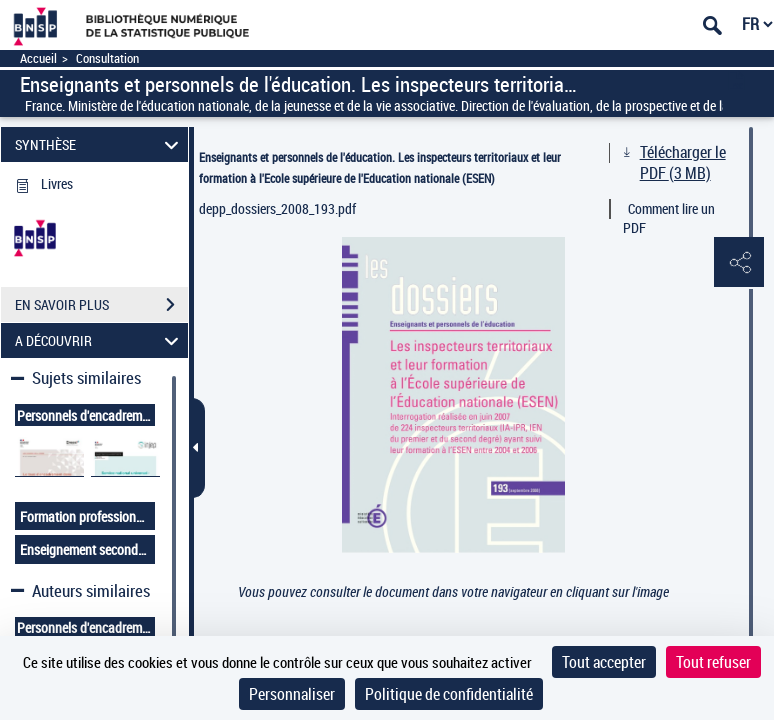  Describe the element at coordinates (604, 662) in the screenshot. I see `Tout accepter [Cookies : Tout accepter]` at that location.